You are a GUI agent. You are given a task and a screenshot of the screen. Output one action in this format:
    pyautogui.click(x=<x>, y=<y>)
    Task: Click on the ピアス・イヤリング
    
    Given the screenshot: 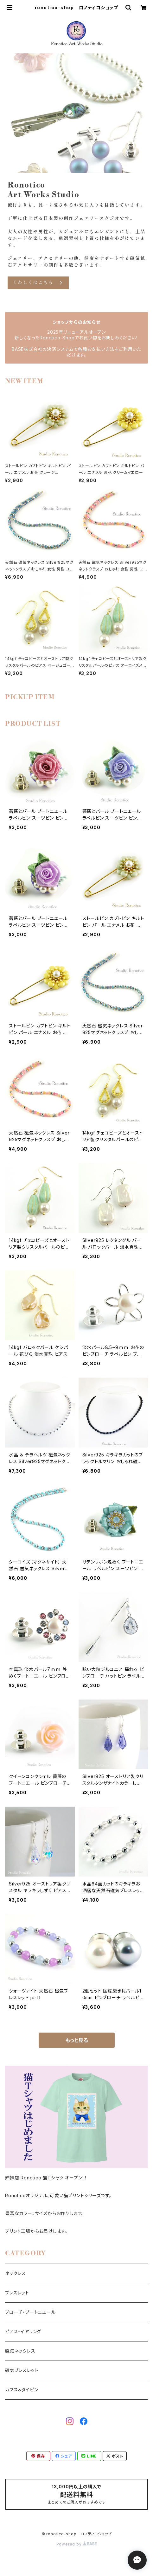 What is the action you would take?
    pyautogui.click(x=23, y=2331)
    